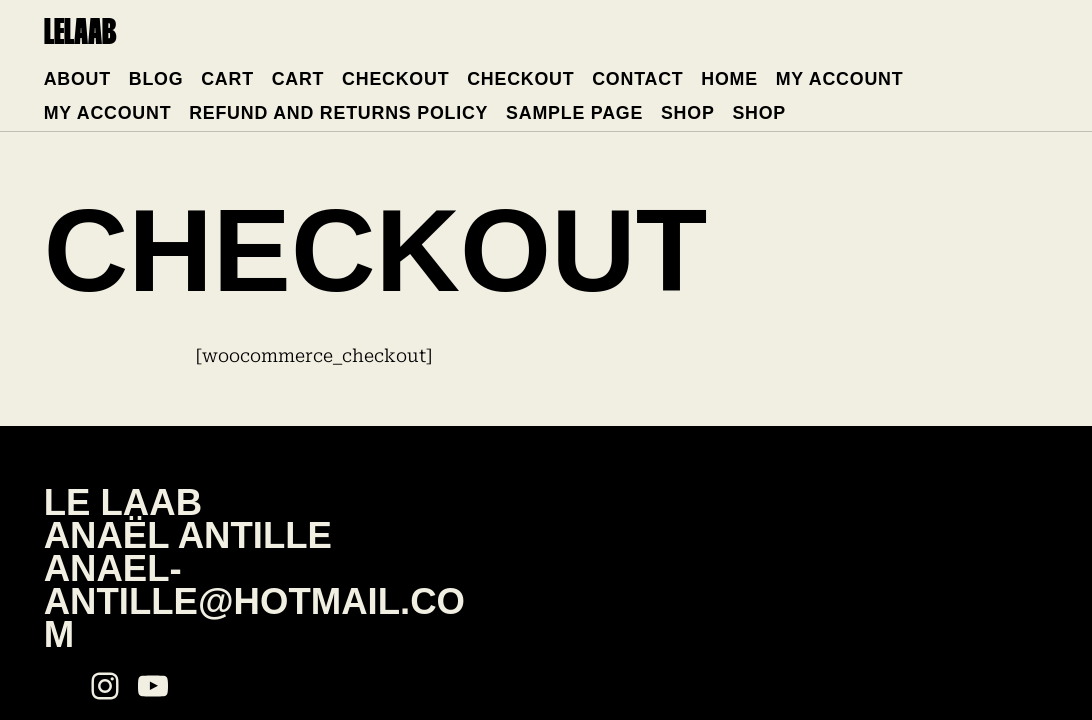  I want to click on Home, so click(729, 79).